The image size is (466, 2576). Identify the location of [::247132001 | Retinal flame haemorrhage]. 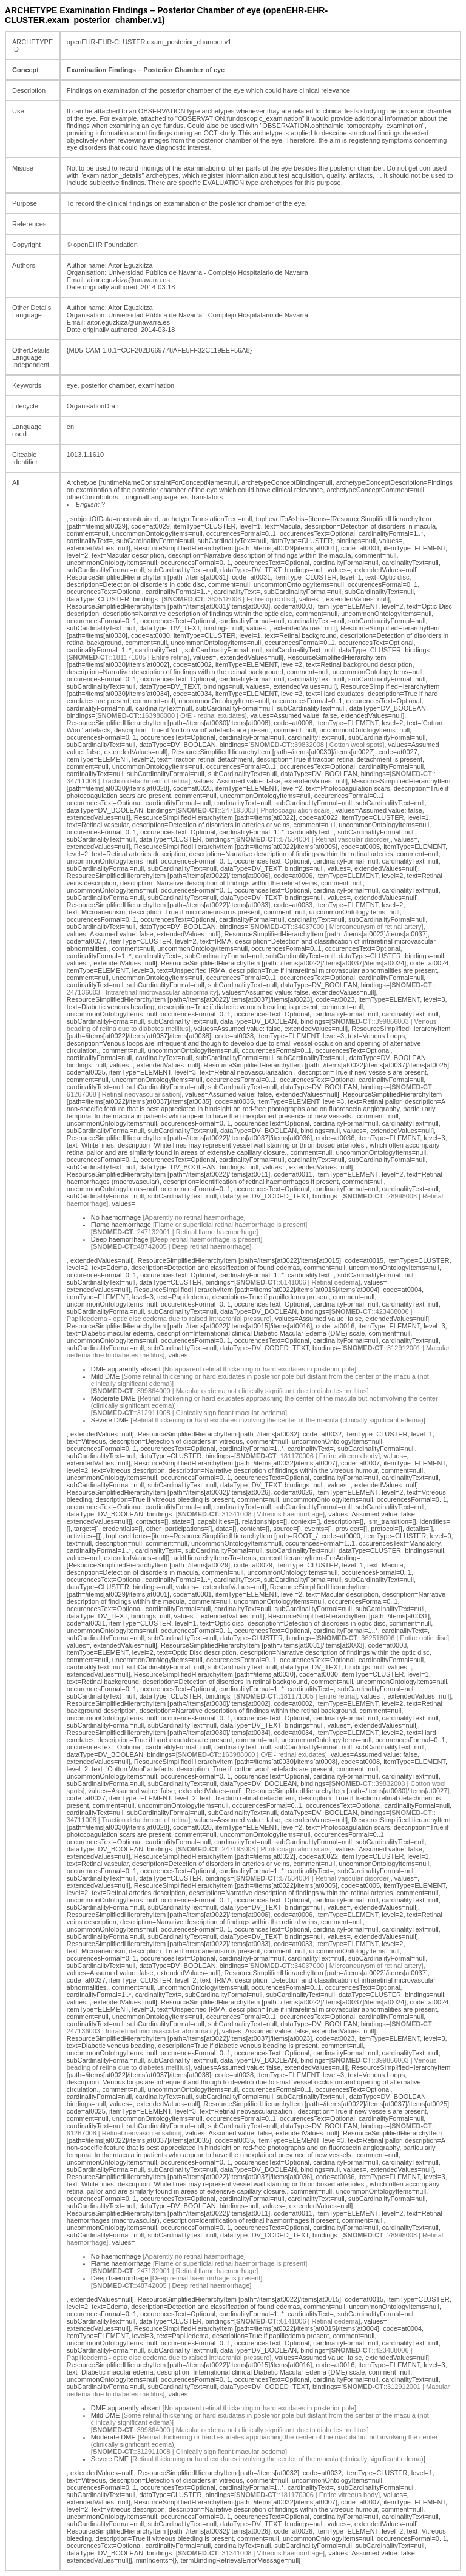
(174, 1232).